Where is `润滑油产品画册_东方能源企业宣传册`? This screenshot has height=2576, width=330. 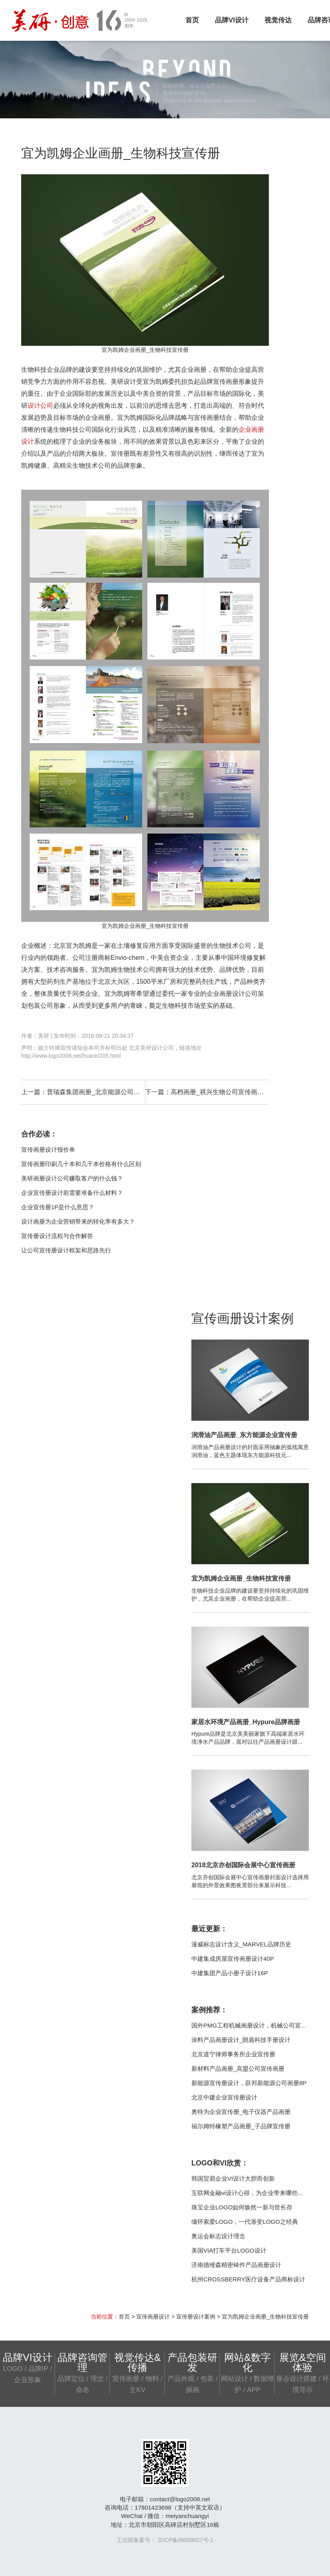 润滑油产品画册_东方能源企业宣传册 is located at coordinates (244, 1435).